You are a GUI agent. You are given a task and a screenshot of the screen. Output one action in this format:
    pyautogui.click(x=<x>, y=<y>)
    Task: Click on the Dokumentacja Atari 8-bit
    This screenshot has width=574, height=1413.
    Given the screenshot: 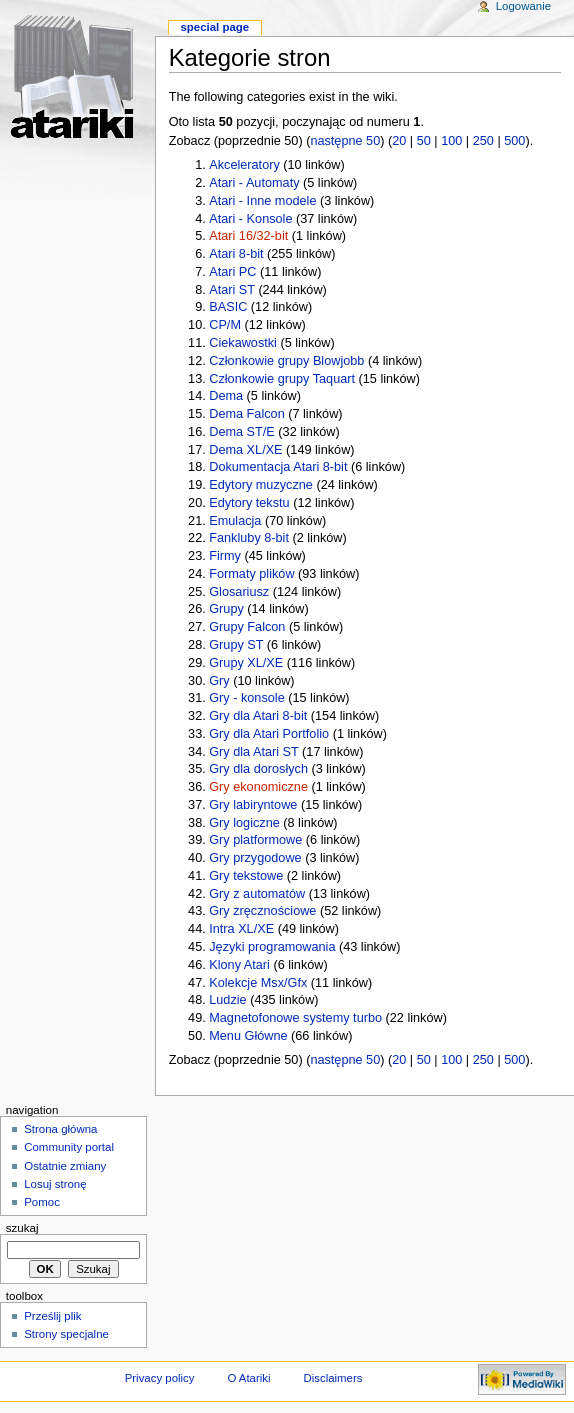 What is the action you would take?
    pyautogui.click(x=278, y=467)
    